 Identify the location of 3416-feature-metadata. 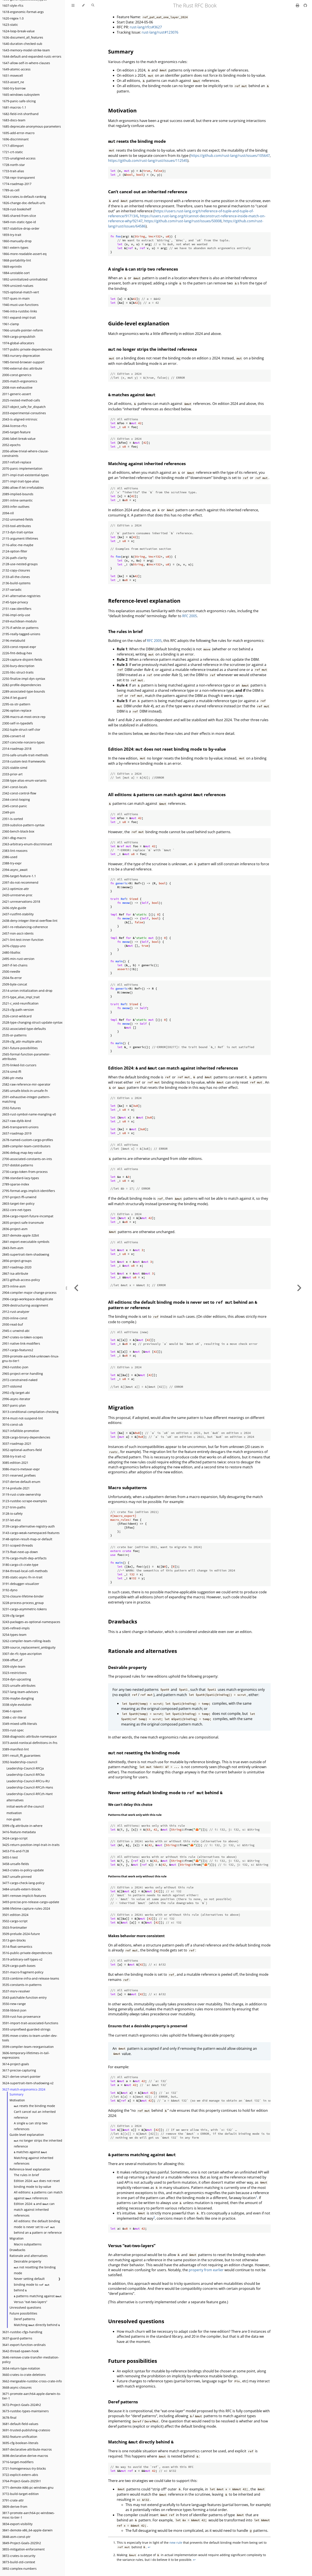
(19, 1832).